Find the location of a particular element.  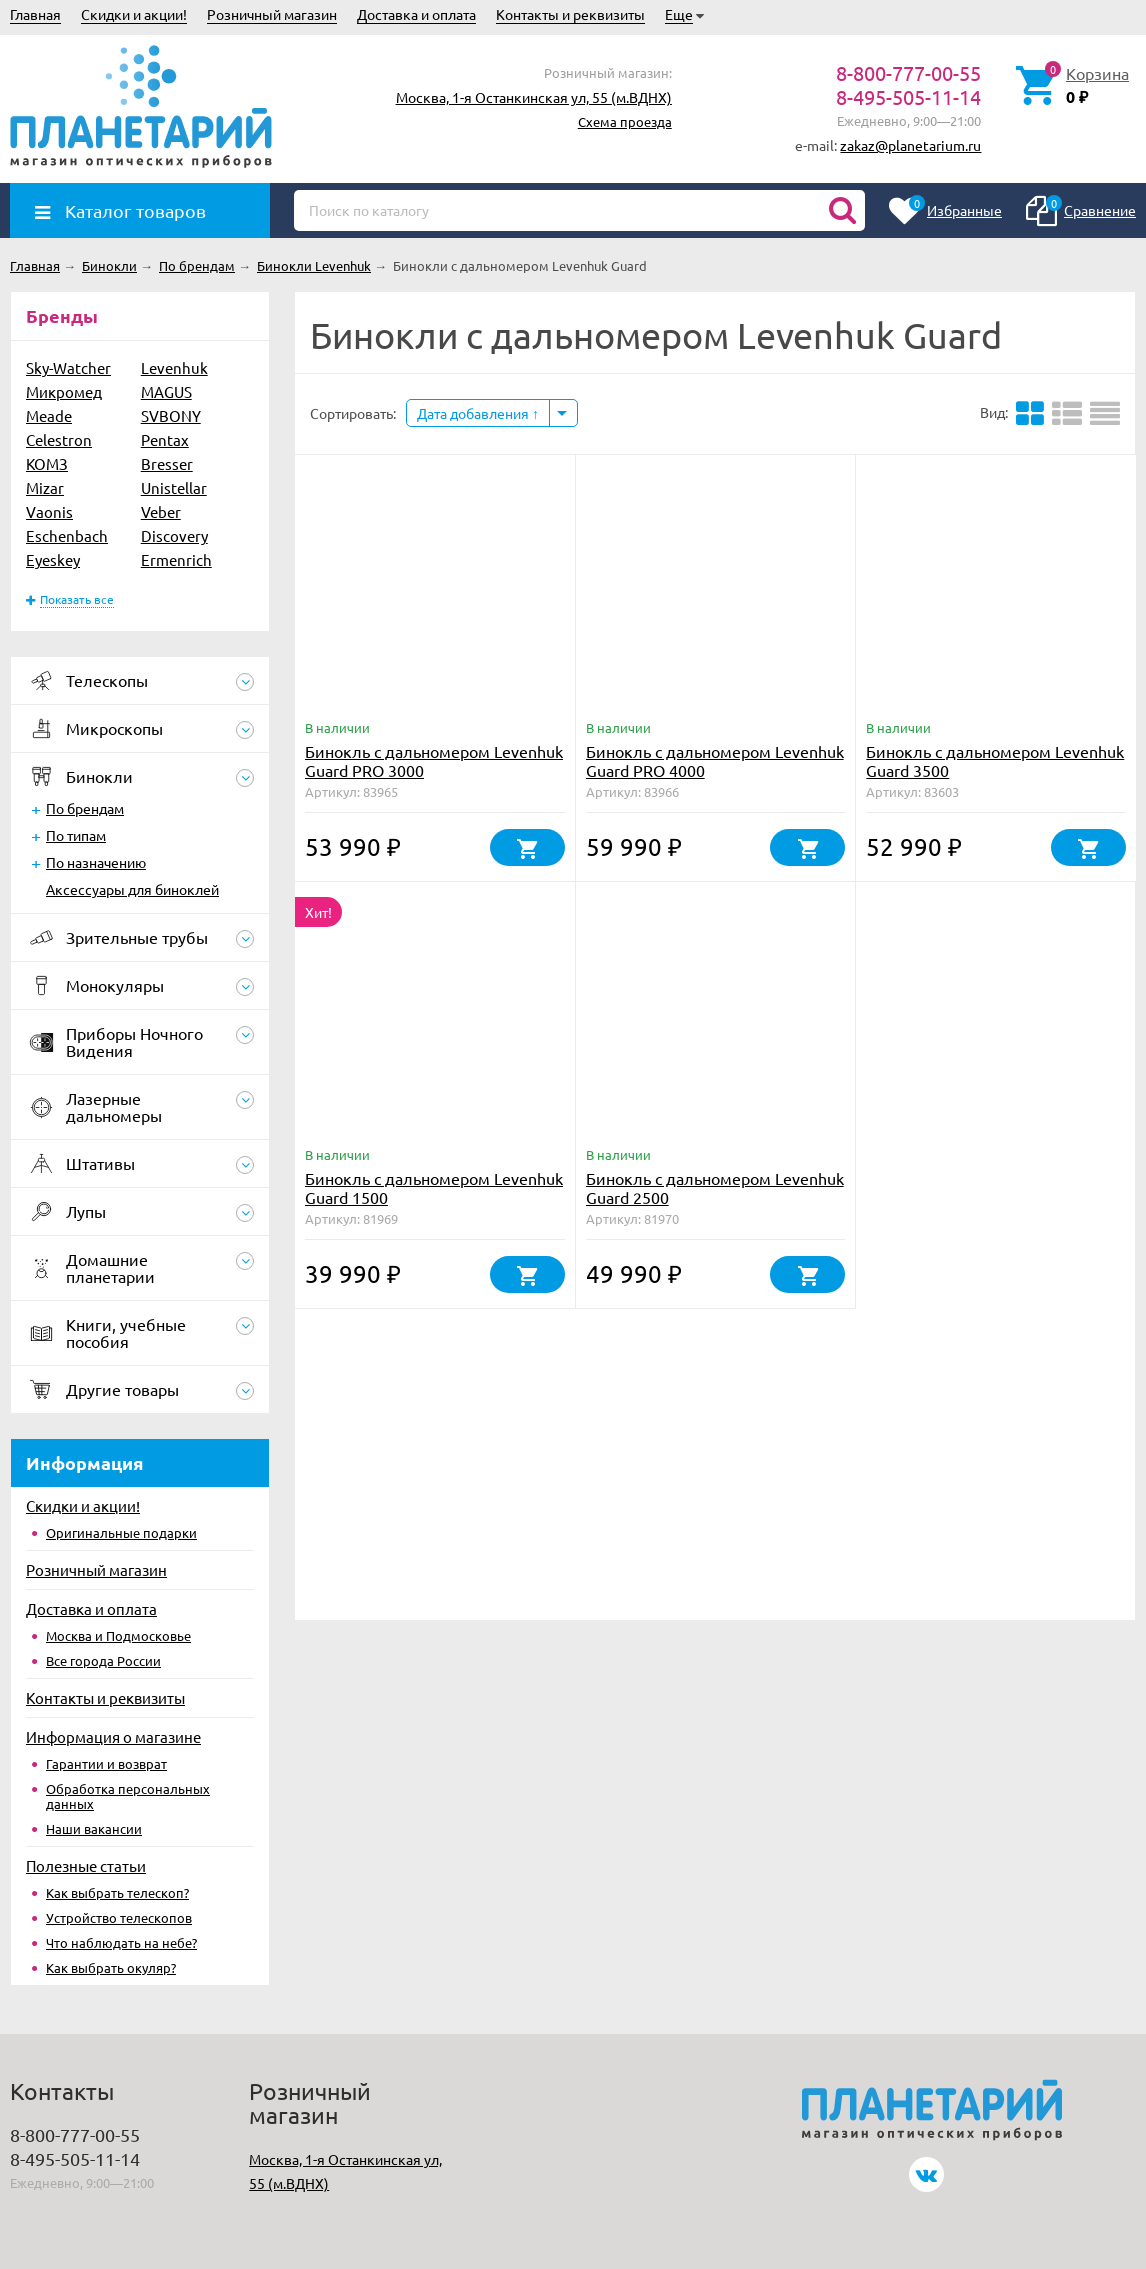

По брендам is located at coordinates (85, 808).